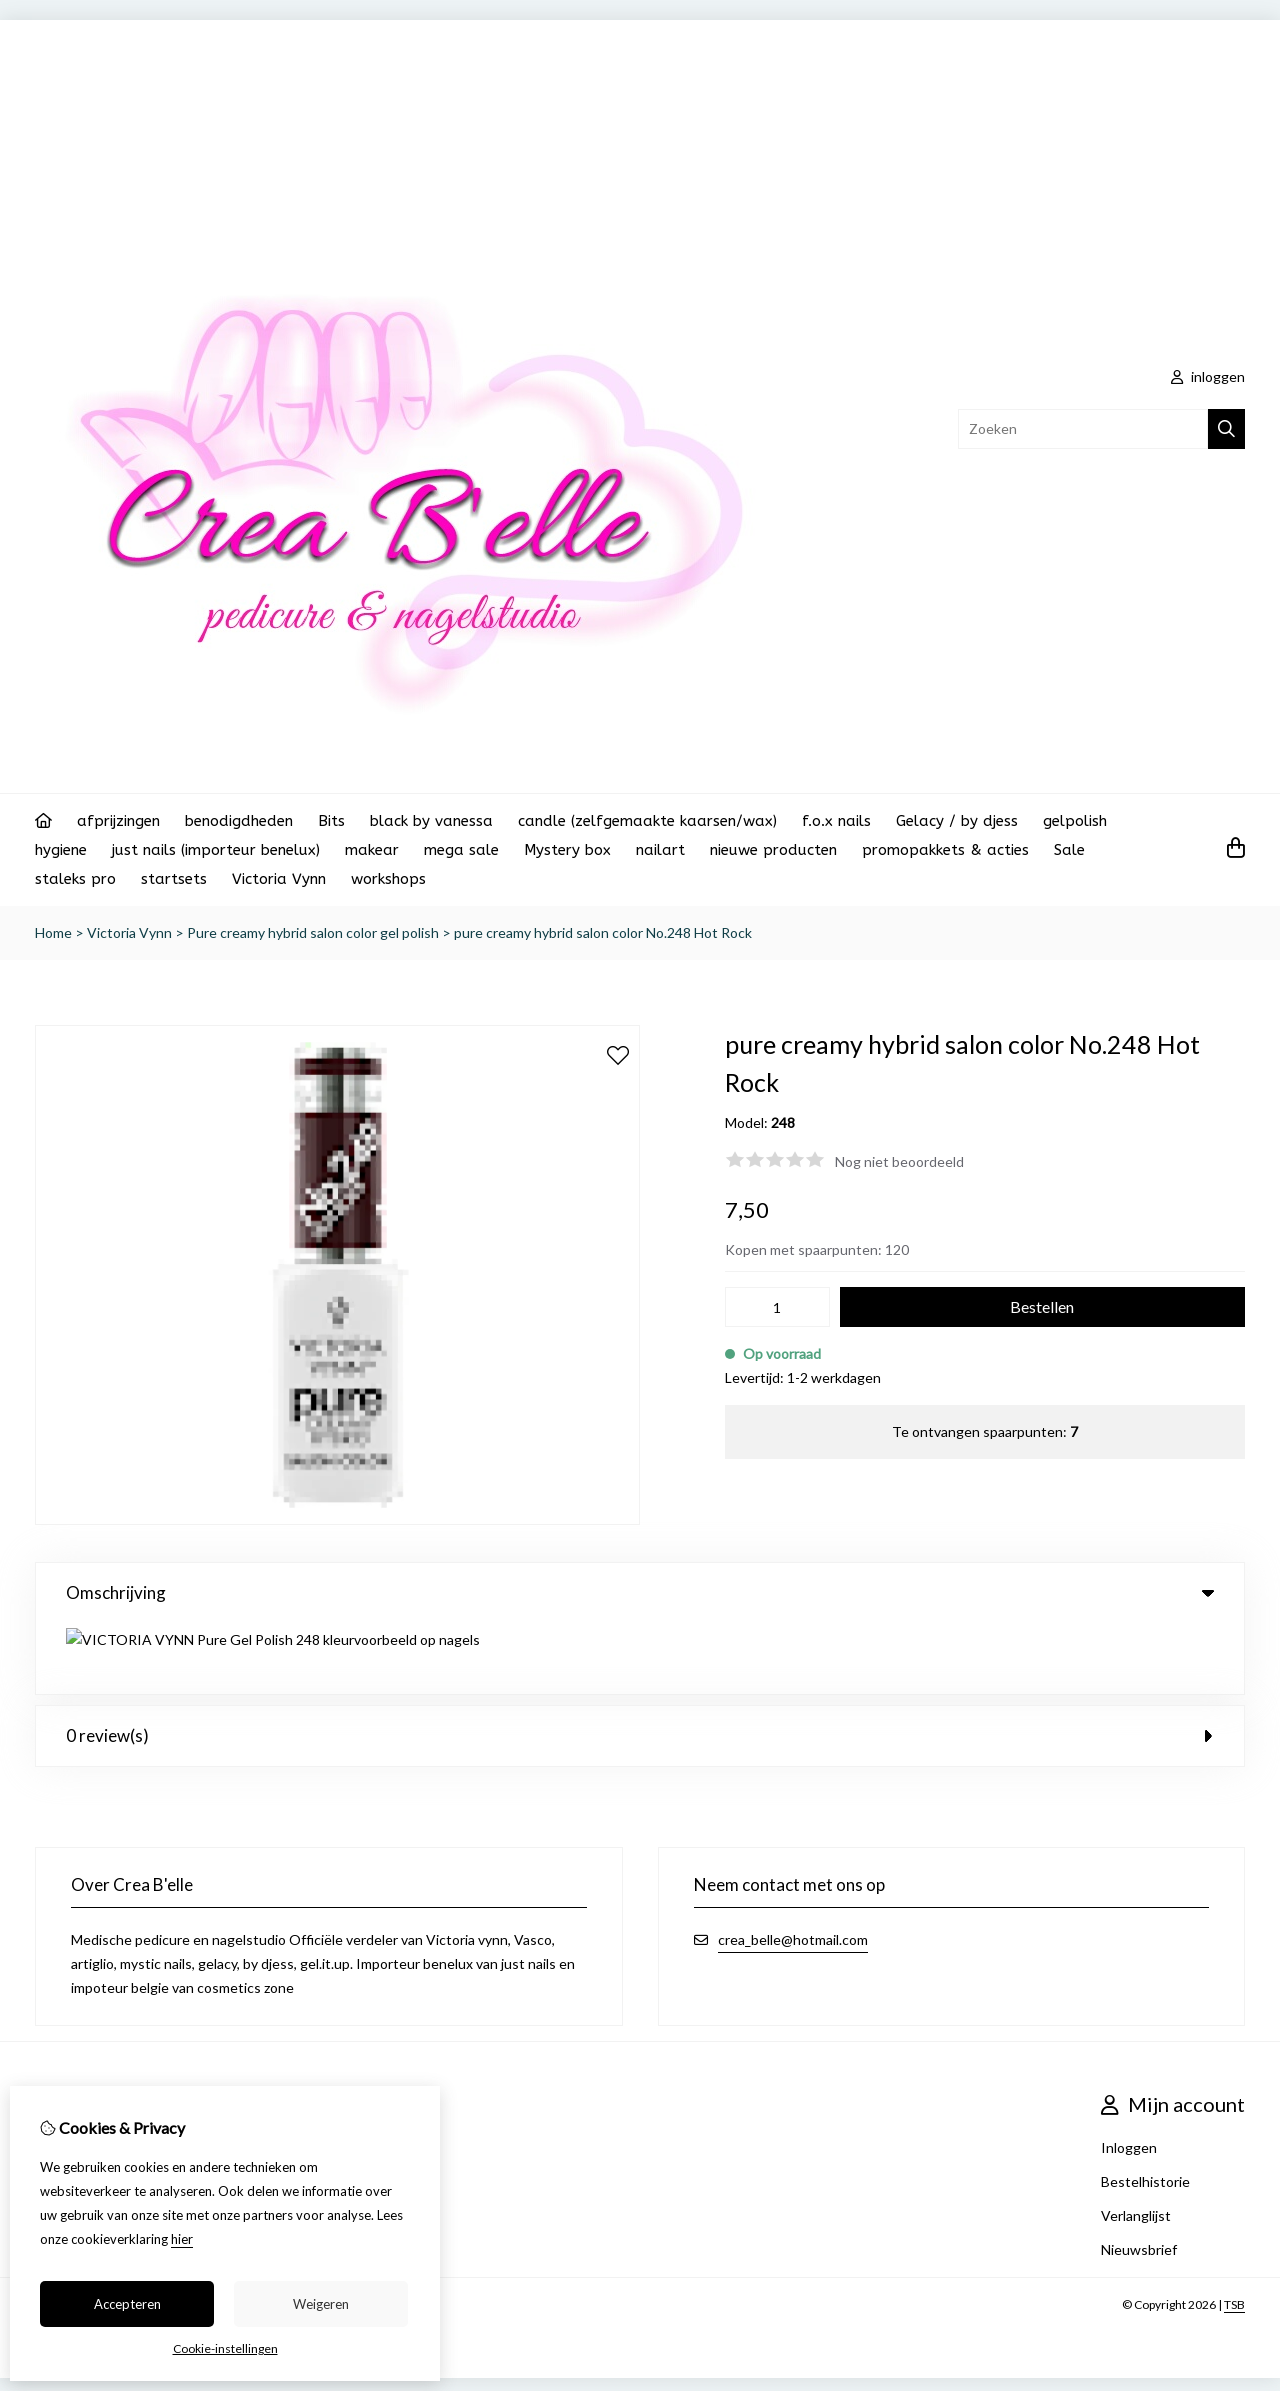 Image resolution: width=1280 pixels, height=2391 pixels. I want to click on Verlanglijst, so click(1136, 2144).